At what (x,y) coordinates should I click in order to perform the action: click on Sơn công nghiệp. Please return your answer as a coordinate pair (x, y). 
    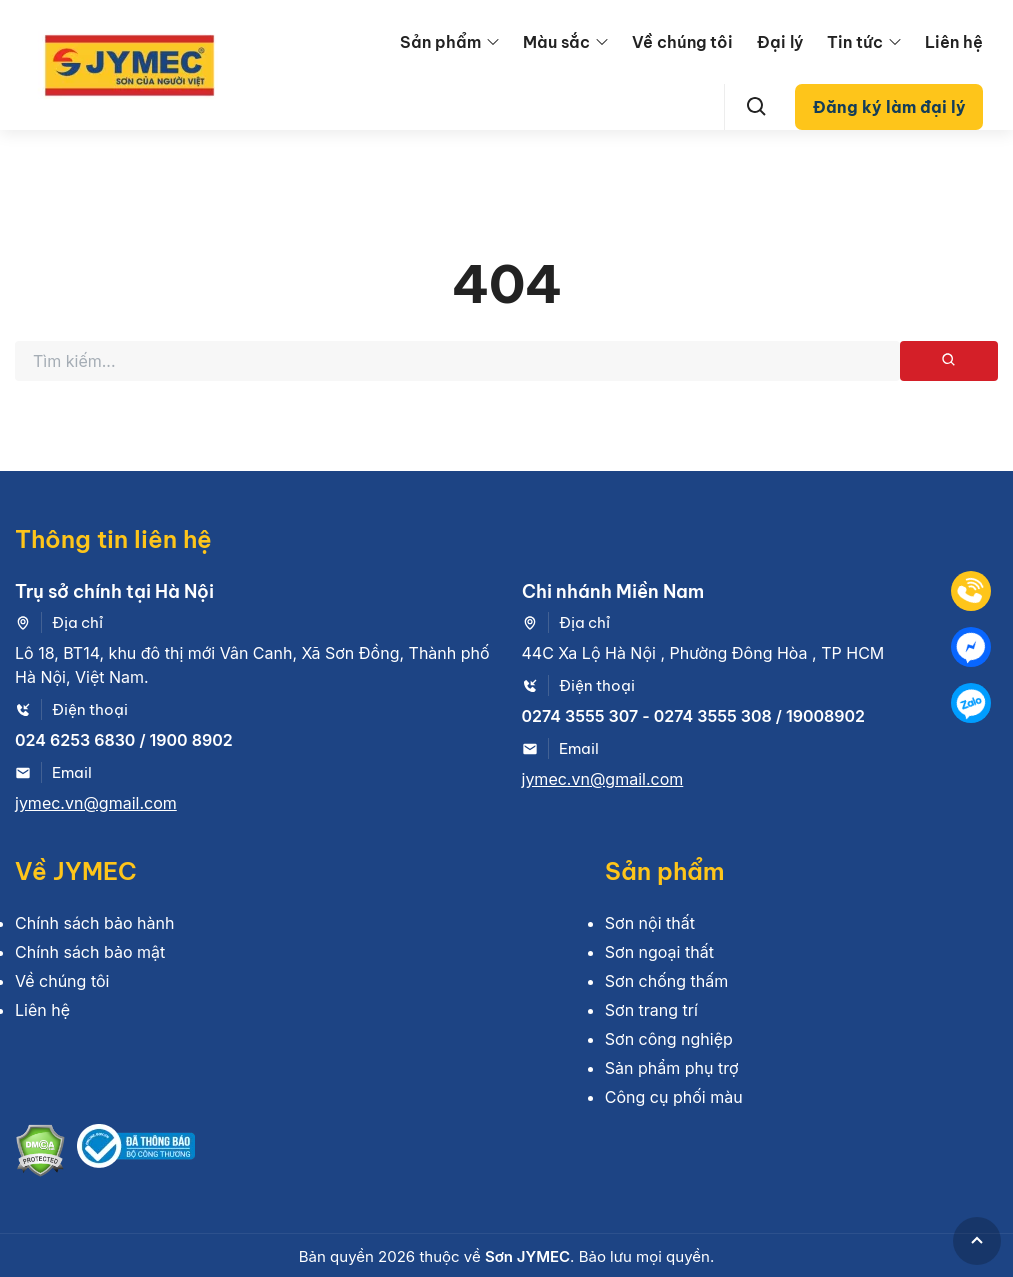
    Looking at the image, I should click on (669, 1039).